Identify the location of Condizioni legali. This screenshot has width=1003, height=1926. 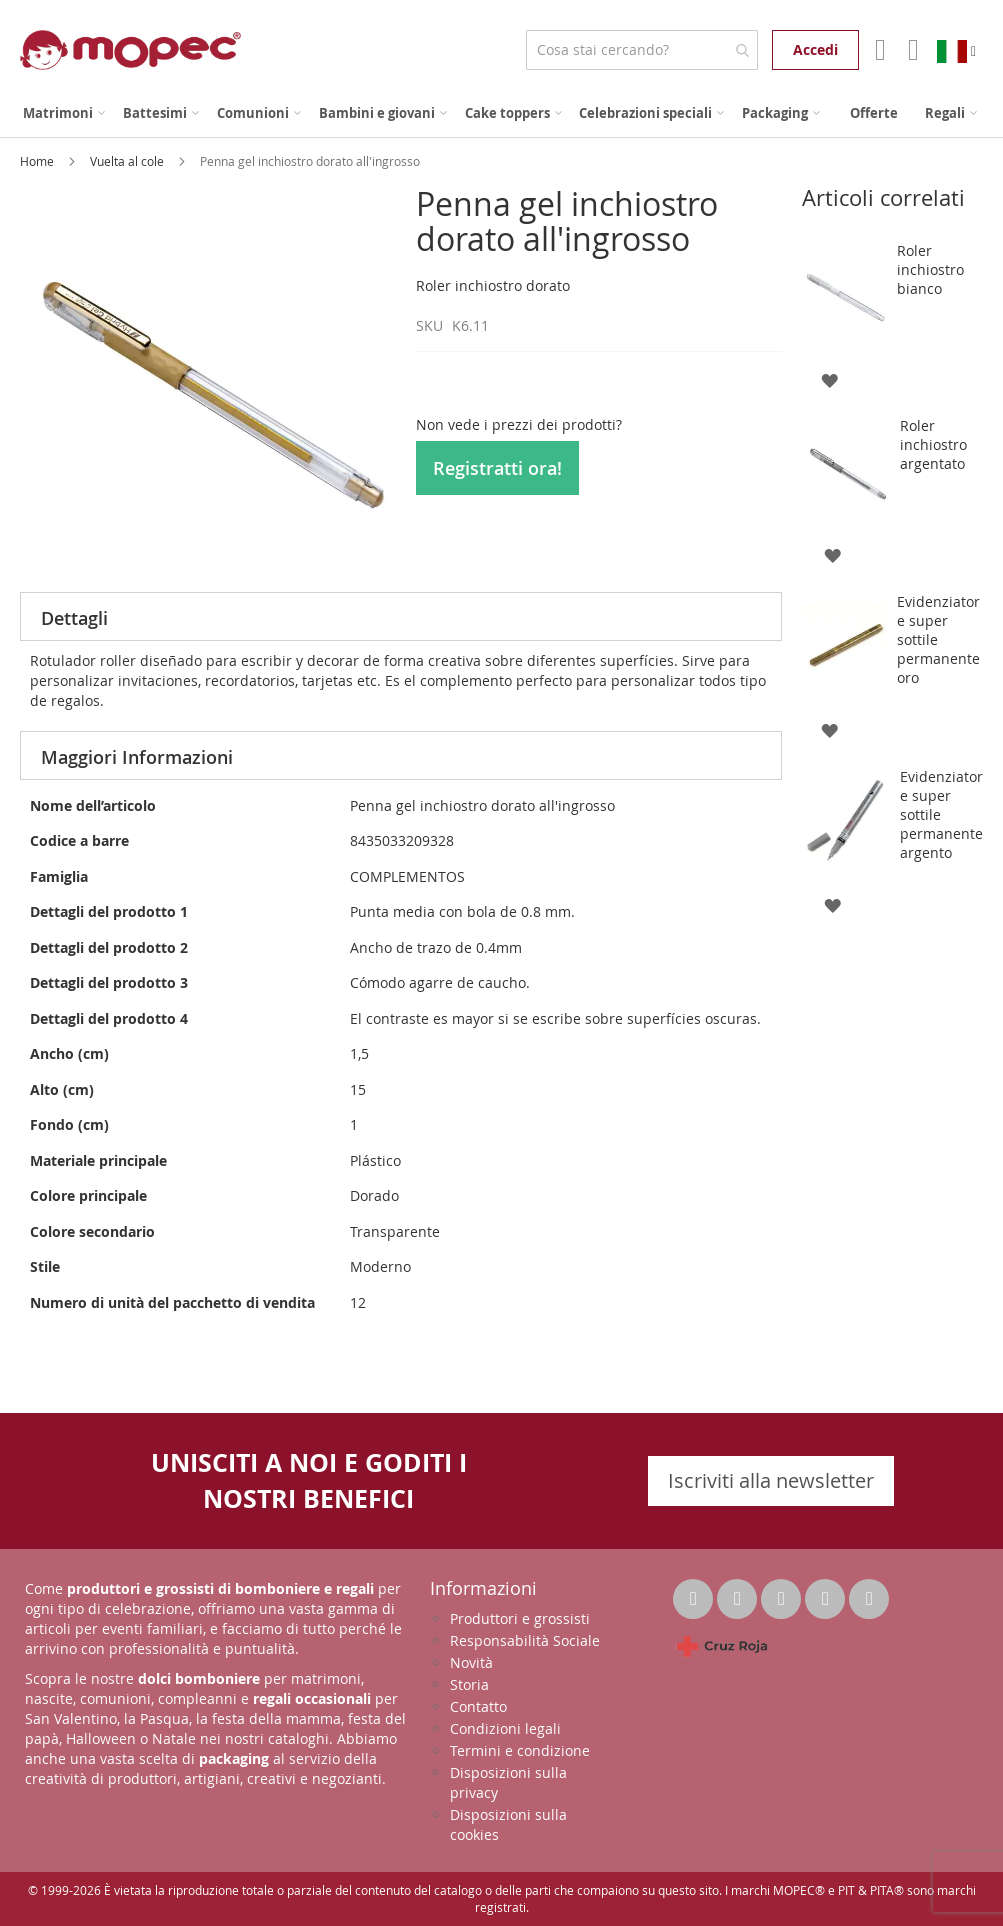
(505, 1728).